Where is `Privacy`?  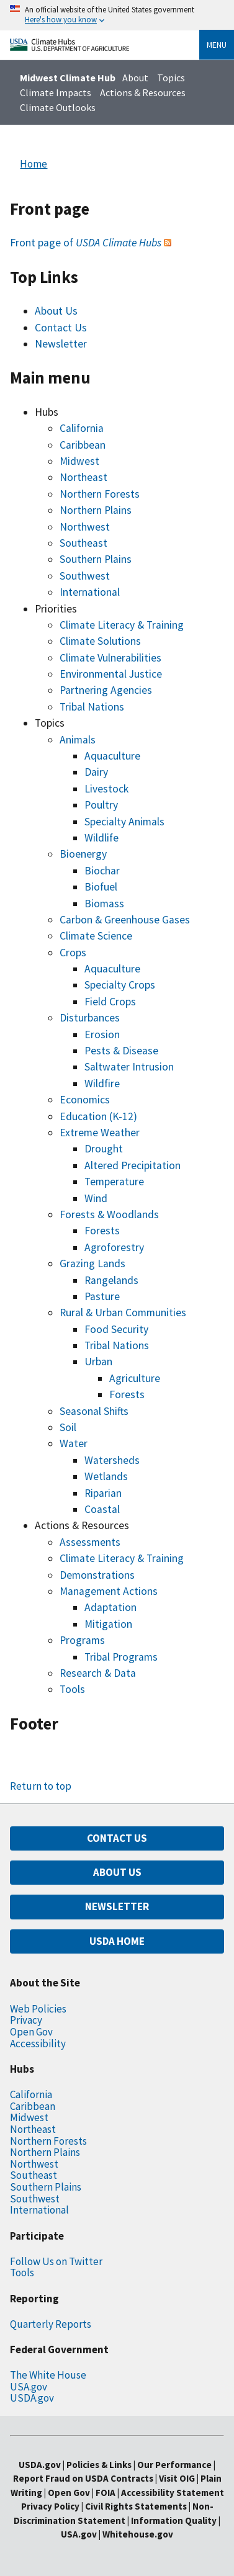
Privacy is located at coordinates (26, 2020).